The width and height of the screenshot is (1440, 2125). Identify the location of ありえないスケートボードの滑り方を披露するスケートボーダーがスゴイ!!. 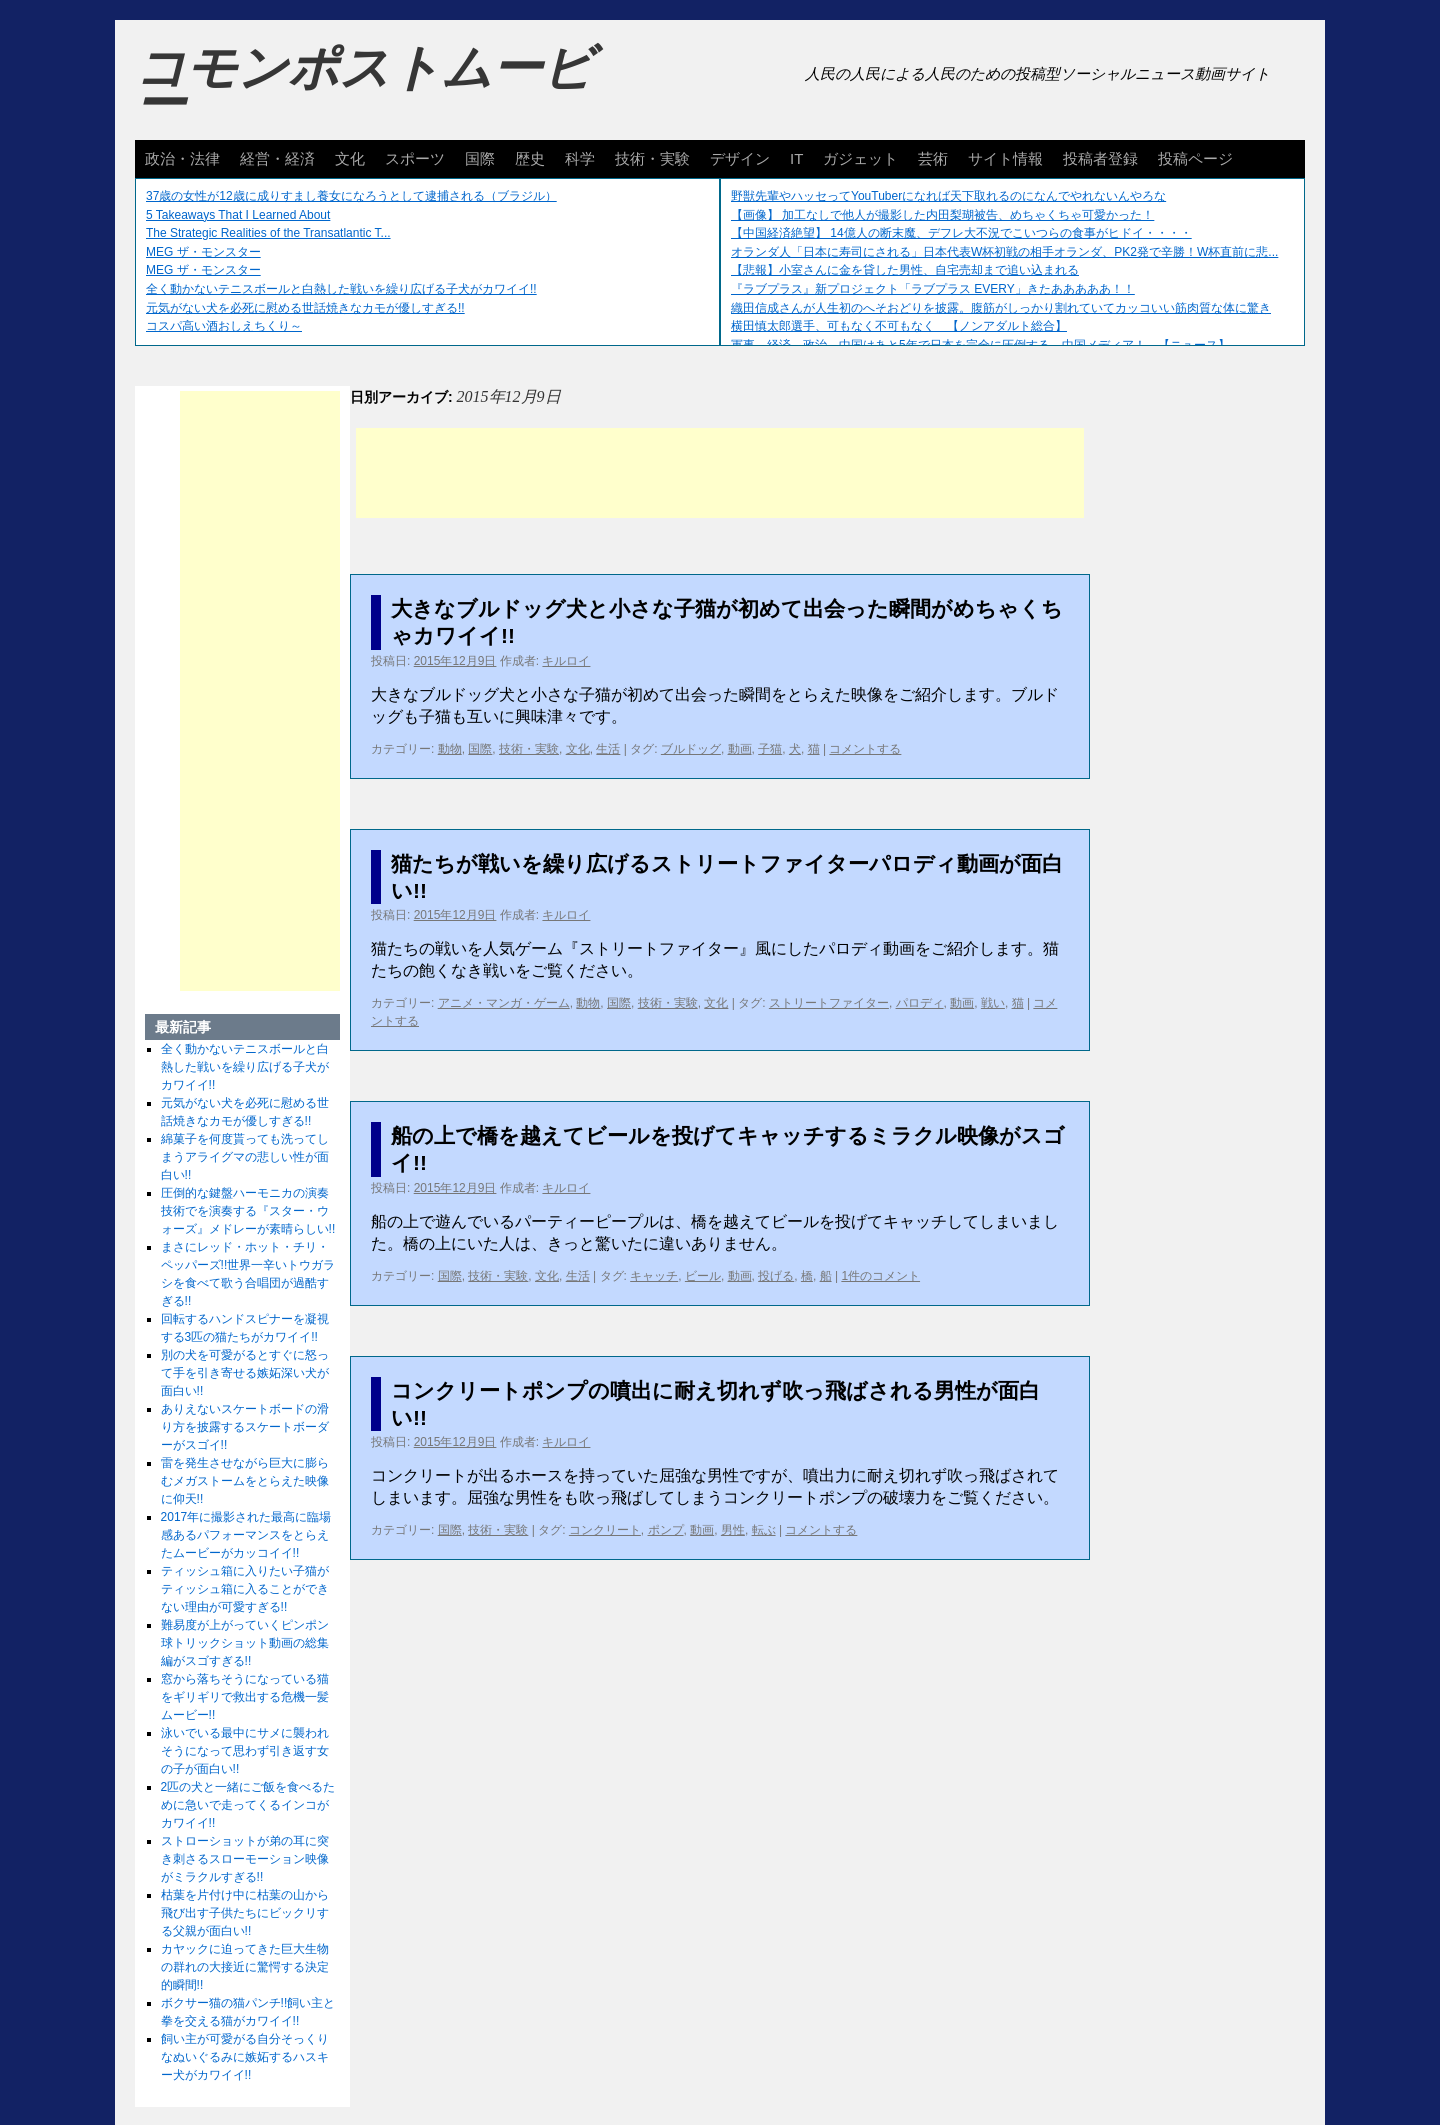
(245, 1427).